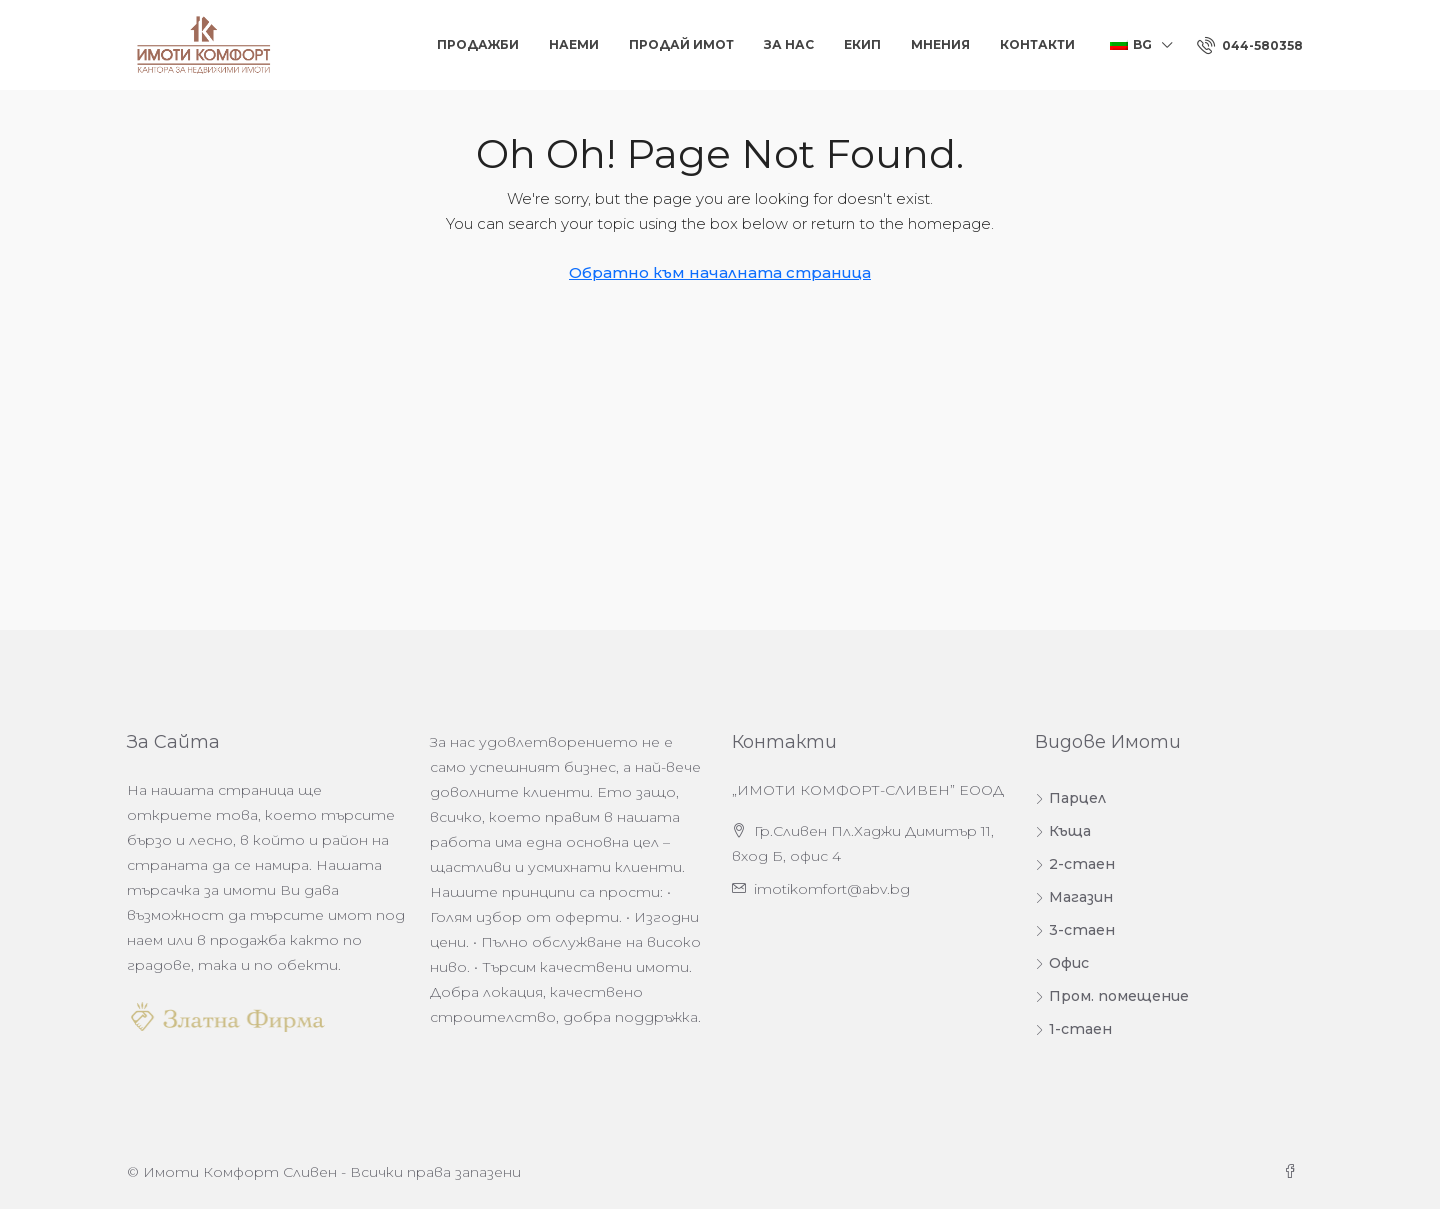 The height and width of the screenshot is (1209, 1440). What do you see at coordinates (681, 44) in the screenshot?
I see `Продай Имот` at bounding box center [681, 44].